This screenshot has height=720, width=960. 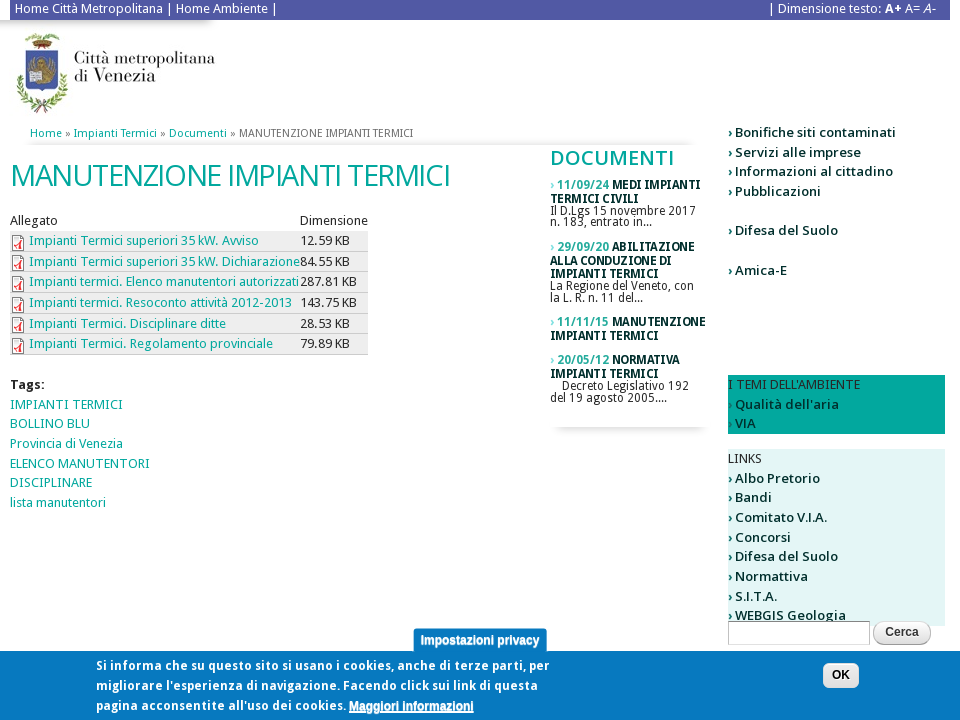 I want to click on Normattiva, so click(x=771, y=576).